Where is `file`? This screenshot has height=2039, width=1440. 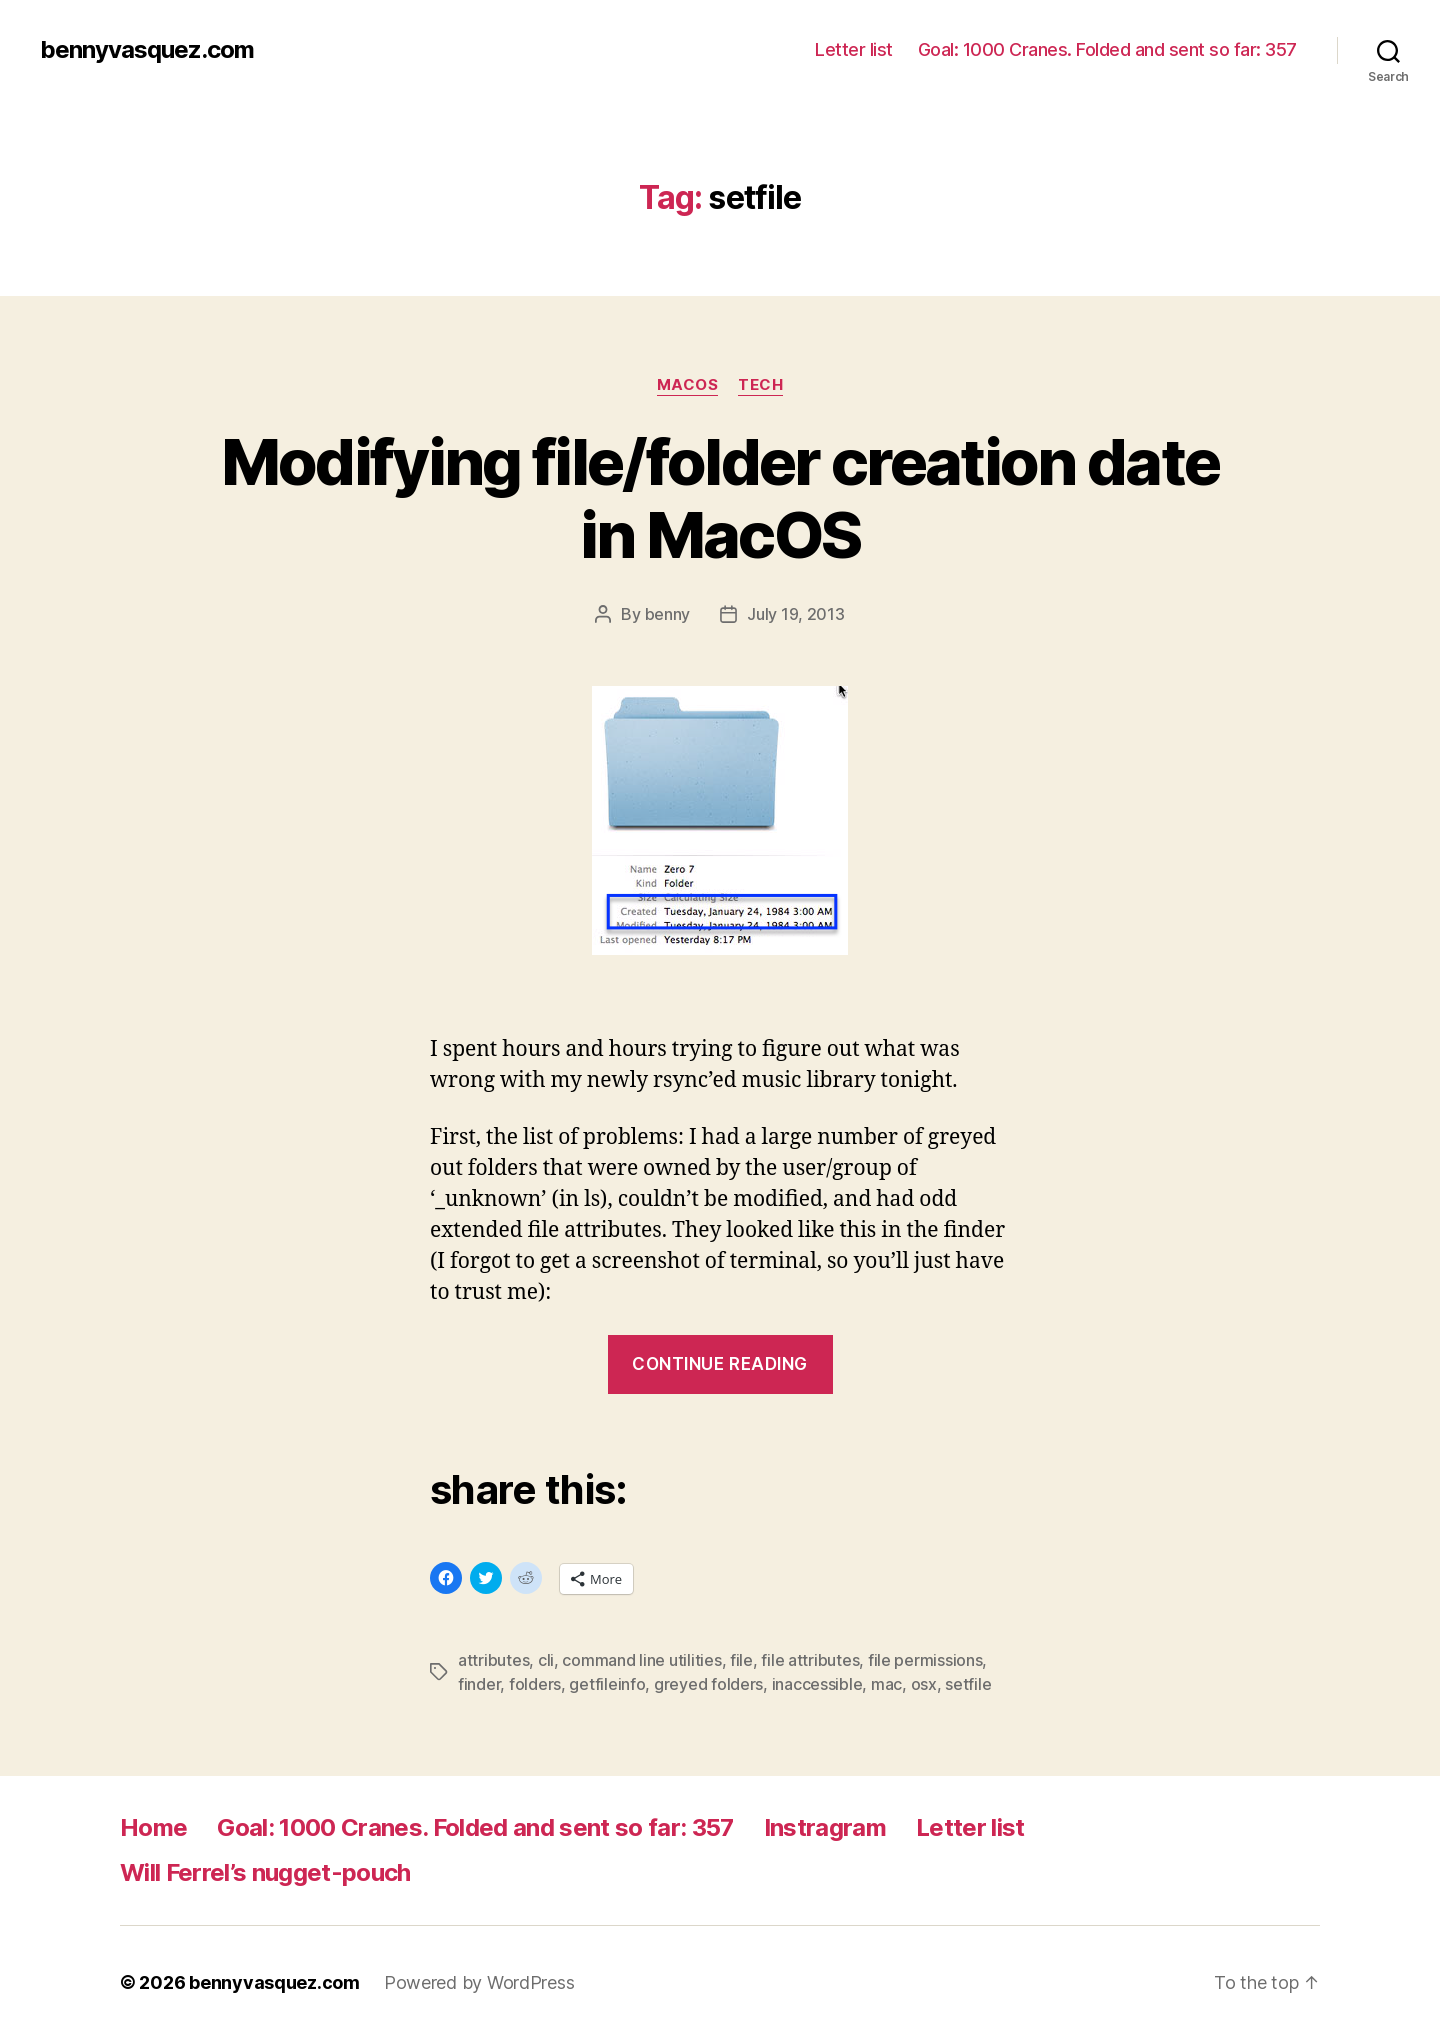
file is located at coordinates (741, 1660).